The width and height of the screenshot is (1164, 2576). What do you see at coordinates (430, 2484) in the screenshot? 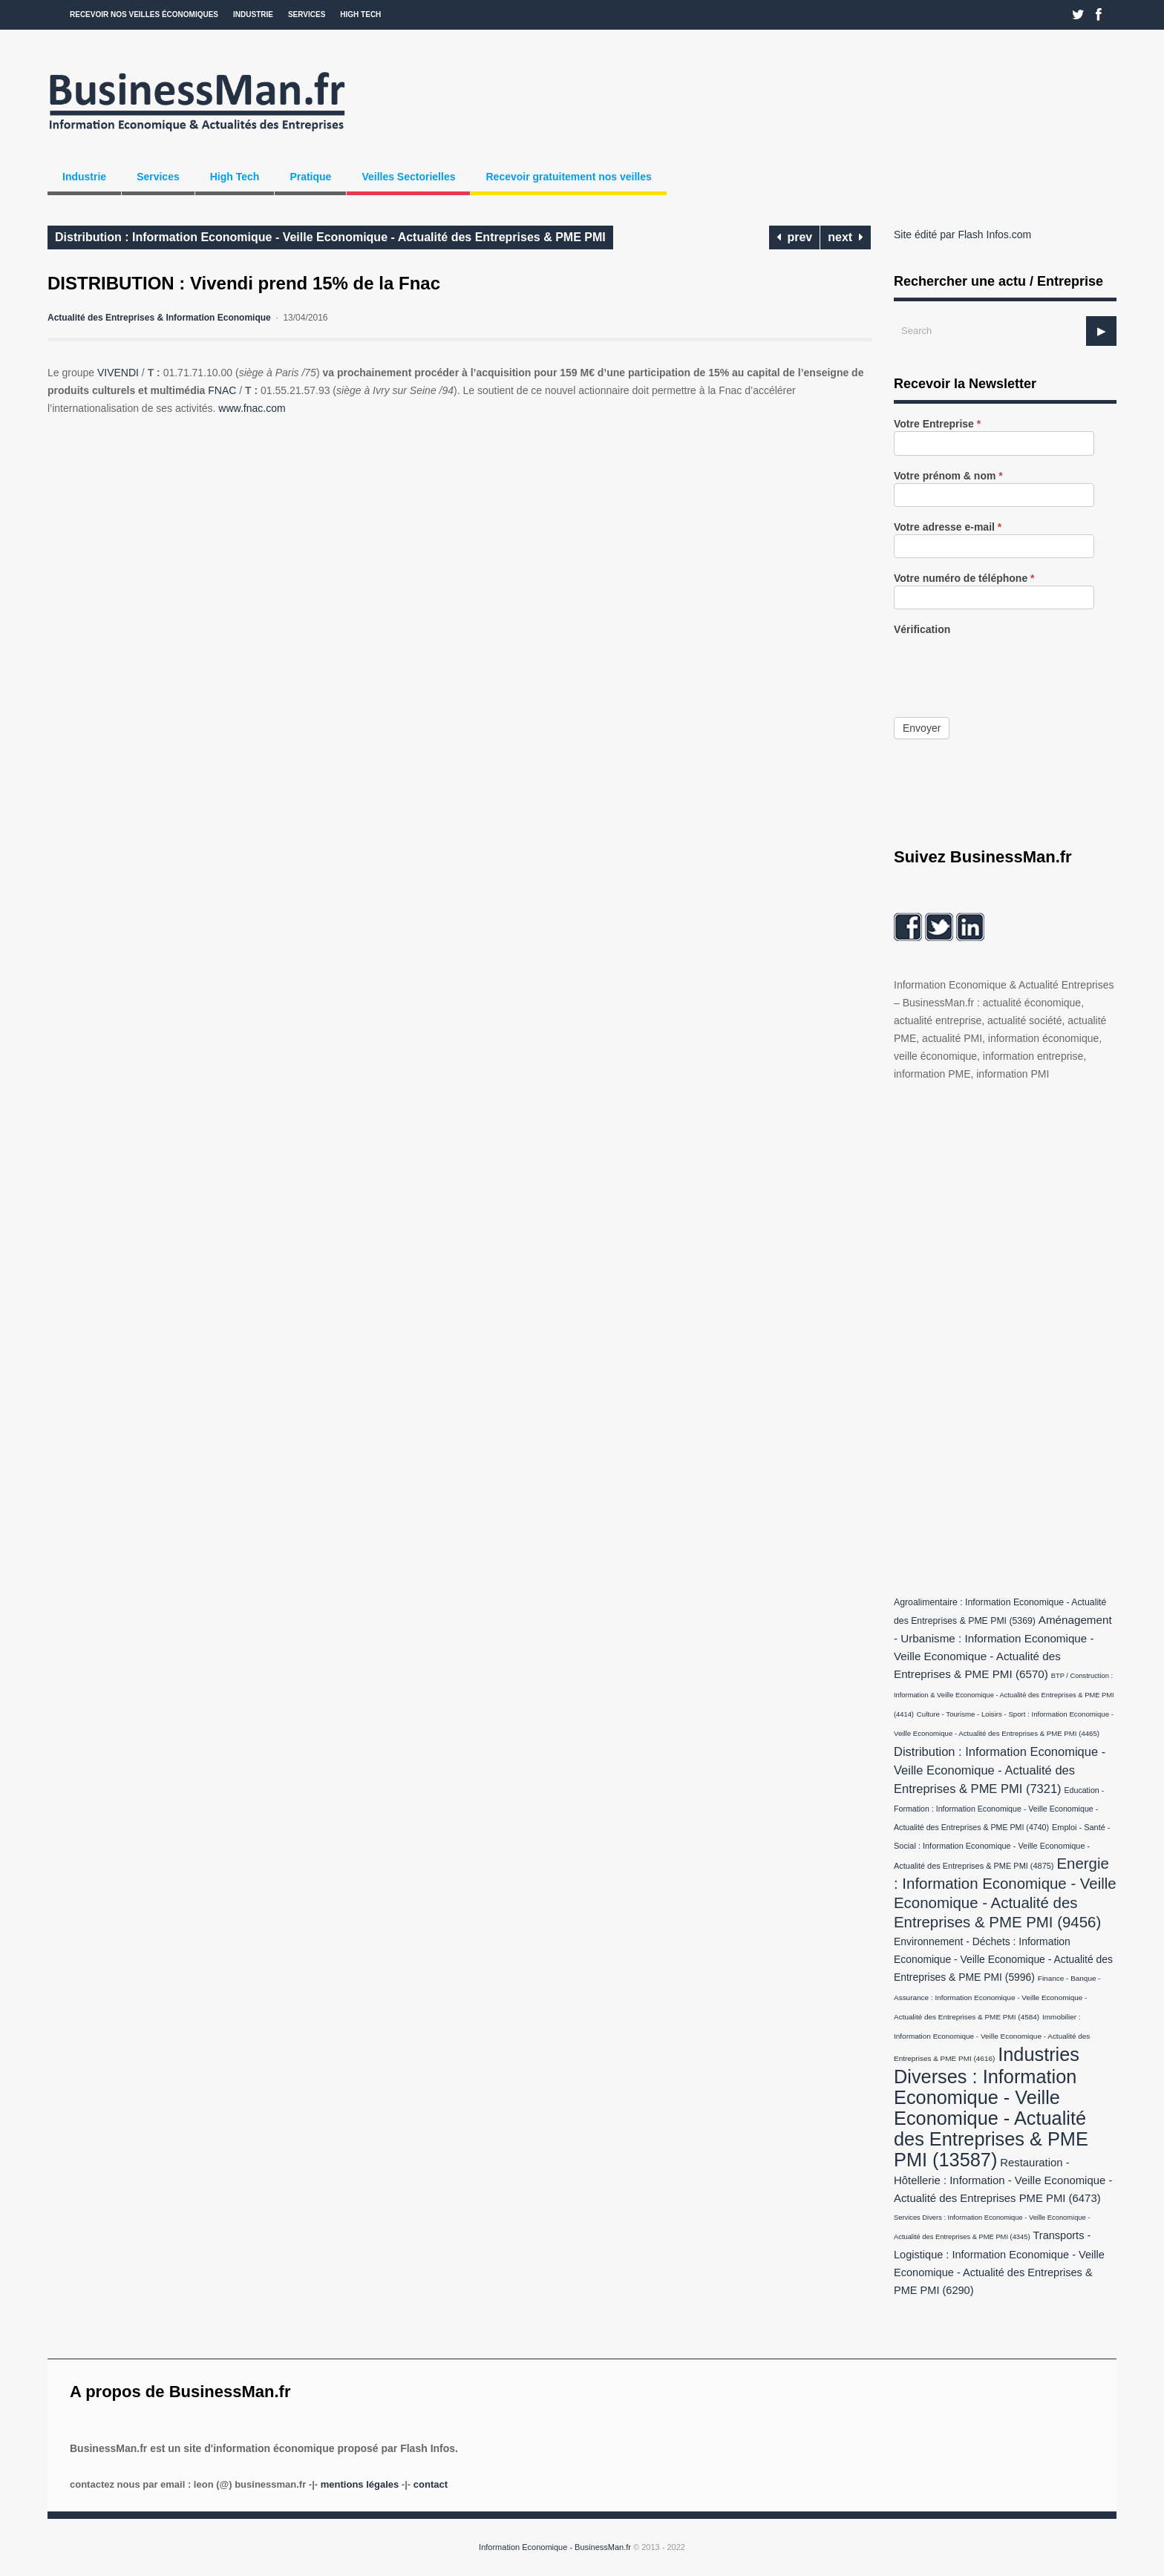
I see `Contact` at bounding box center [430, 2484].